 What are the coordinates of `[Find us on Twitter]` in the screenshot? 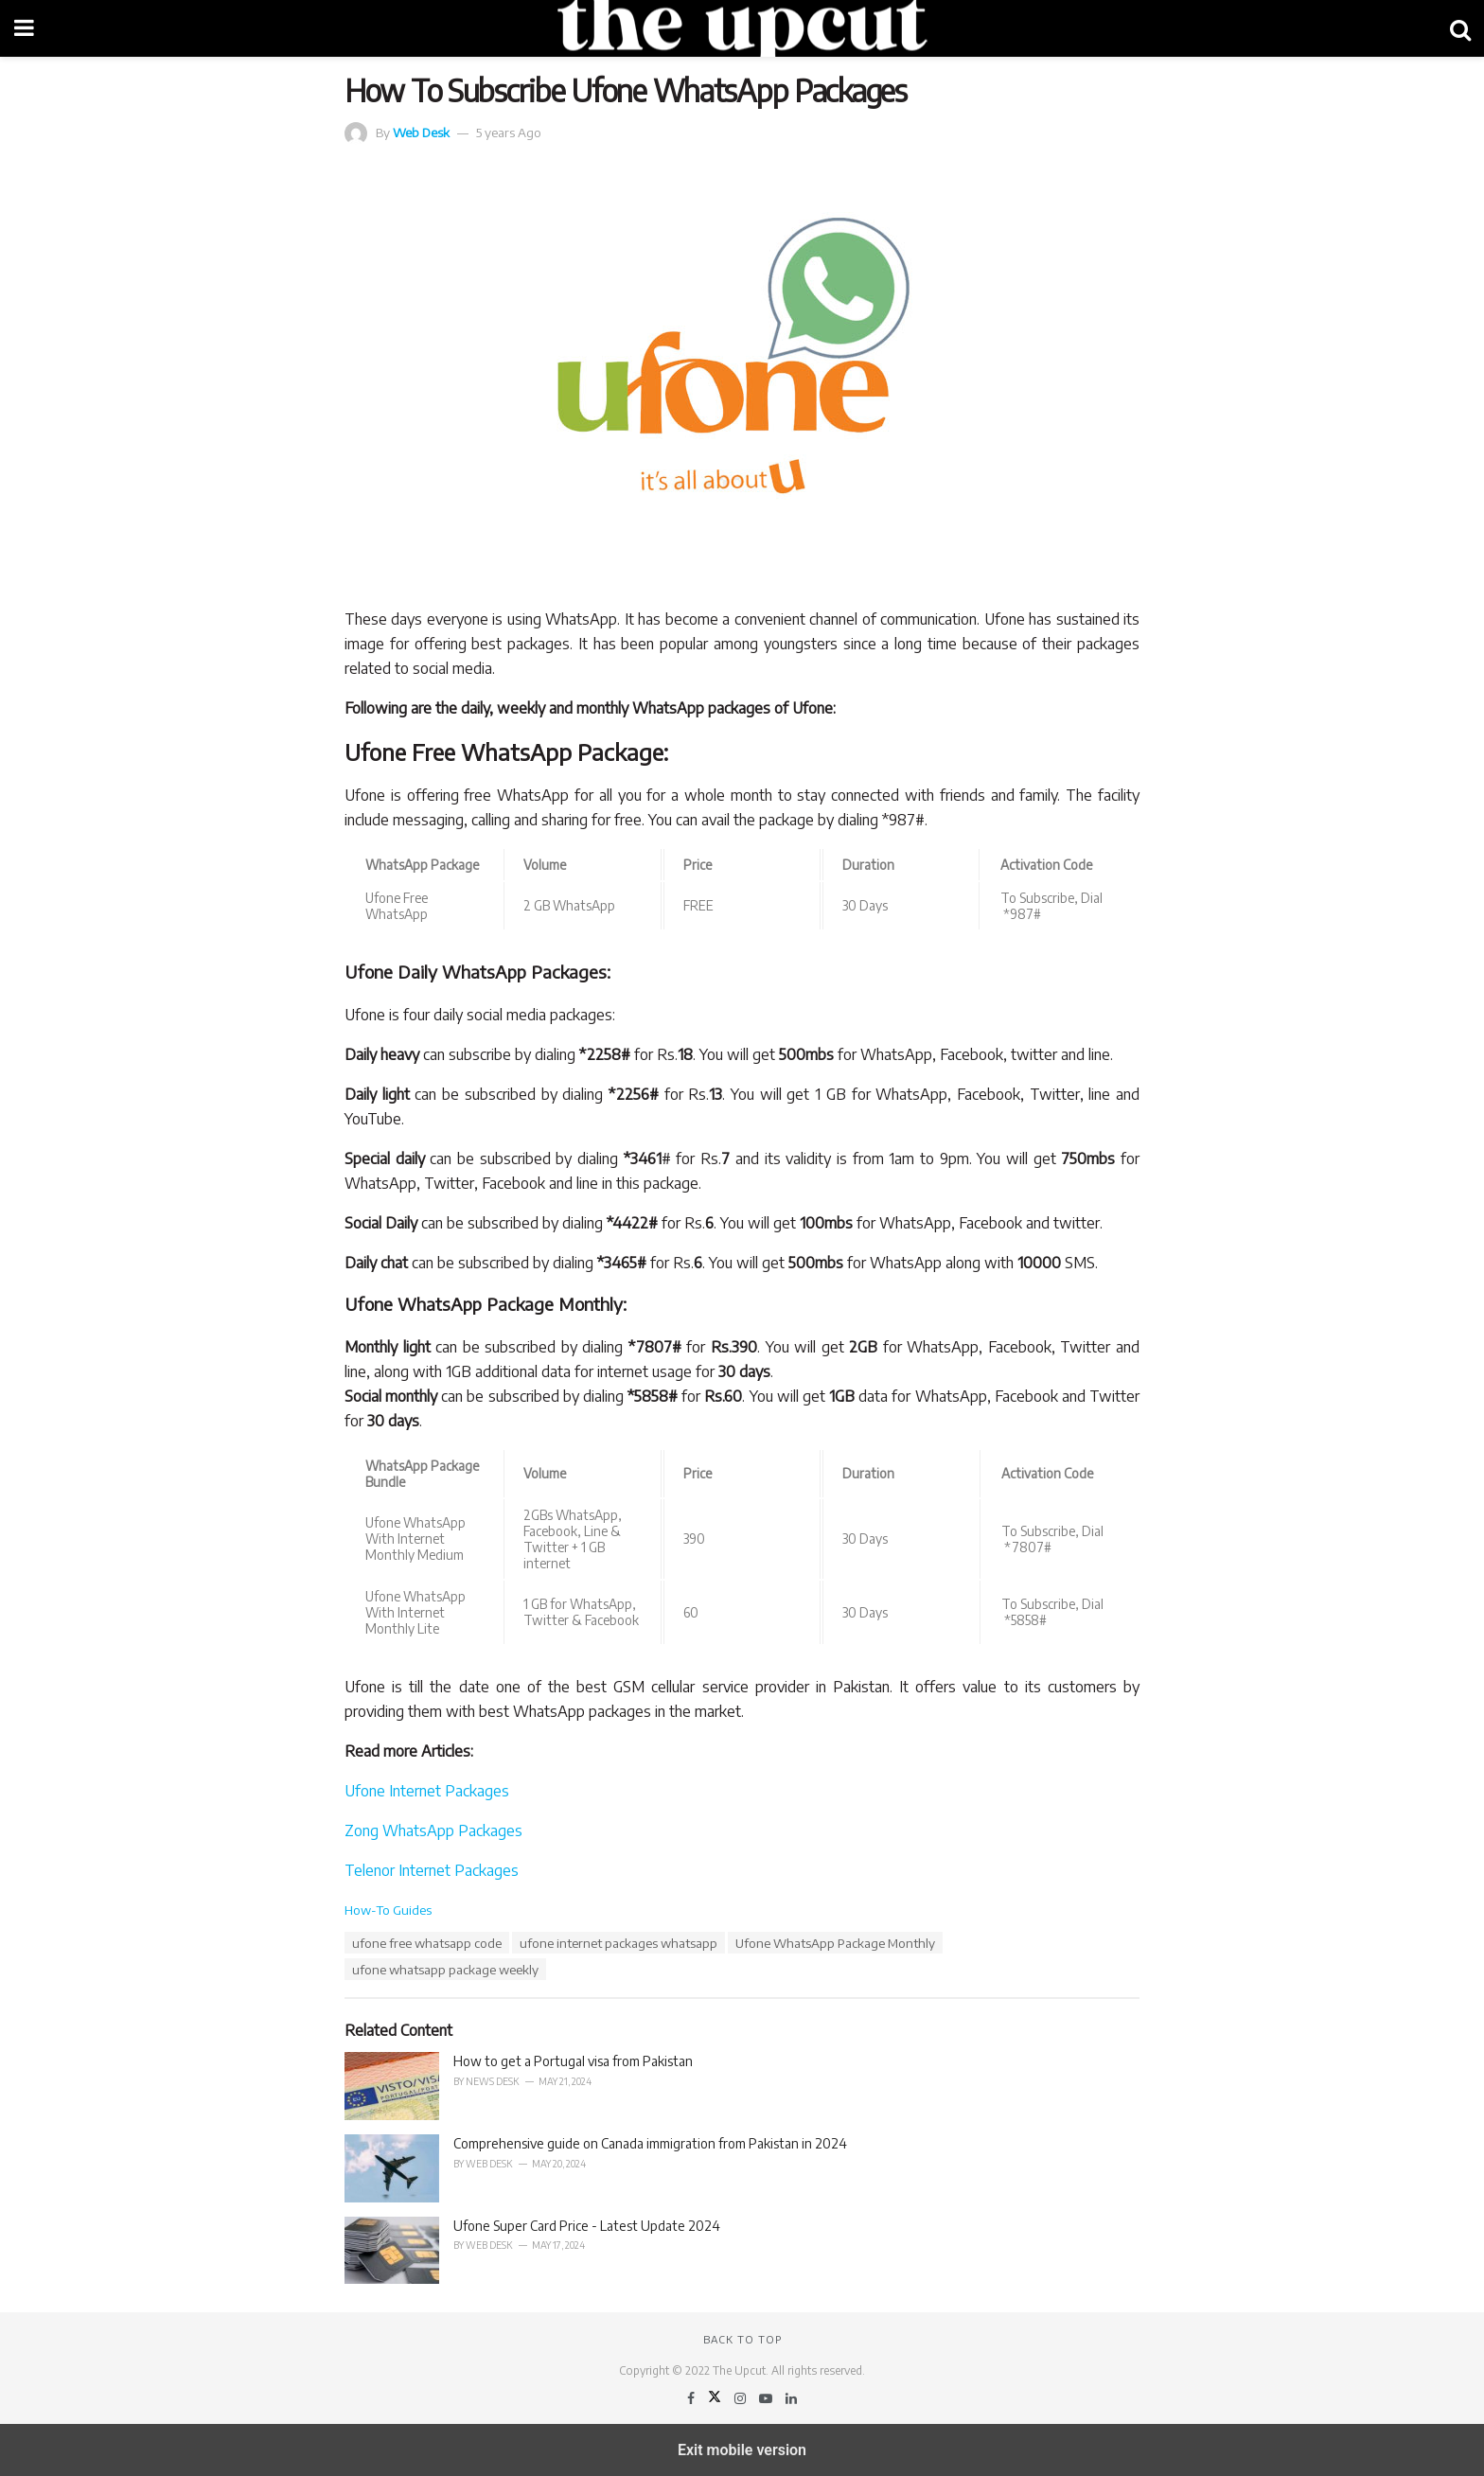 It's located at (716, 2398).